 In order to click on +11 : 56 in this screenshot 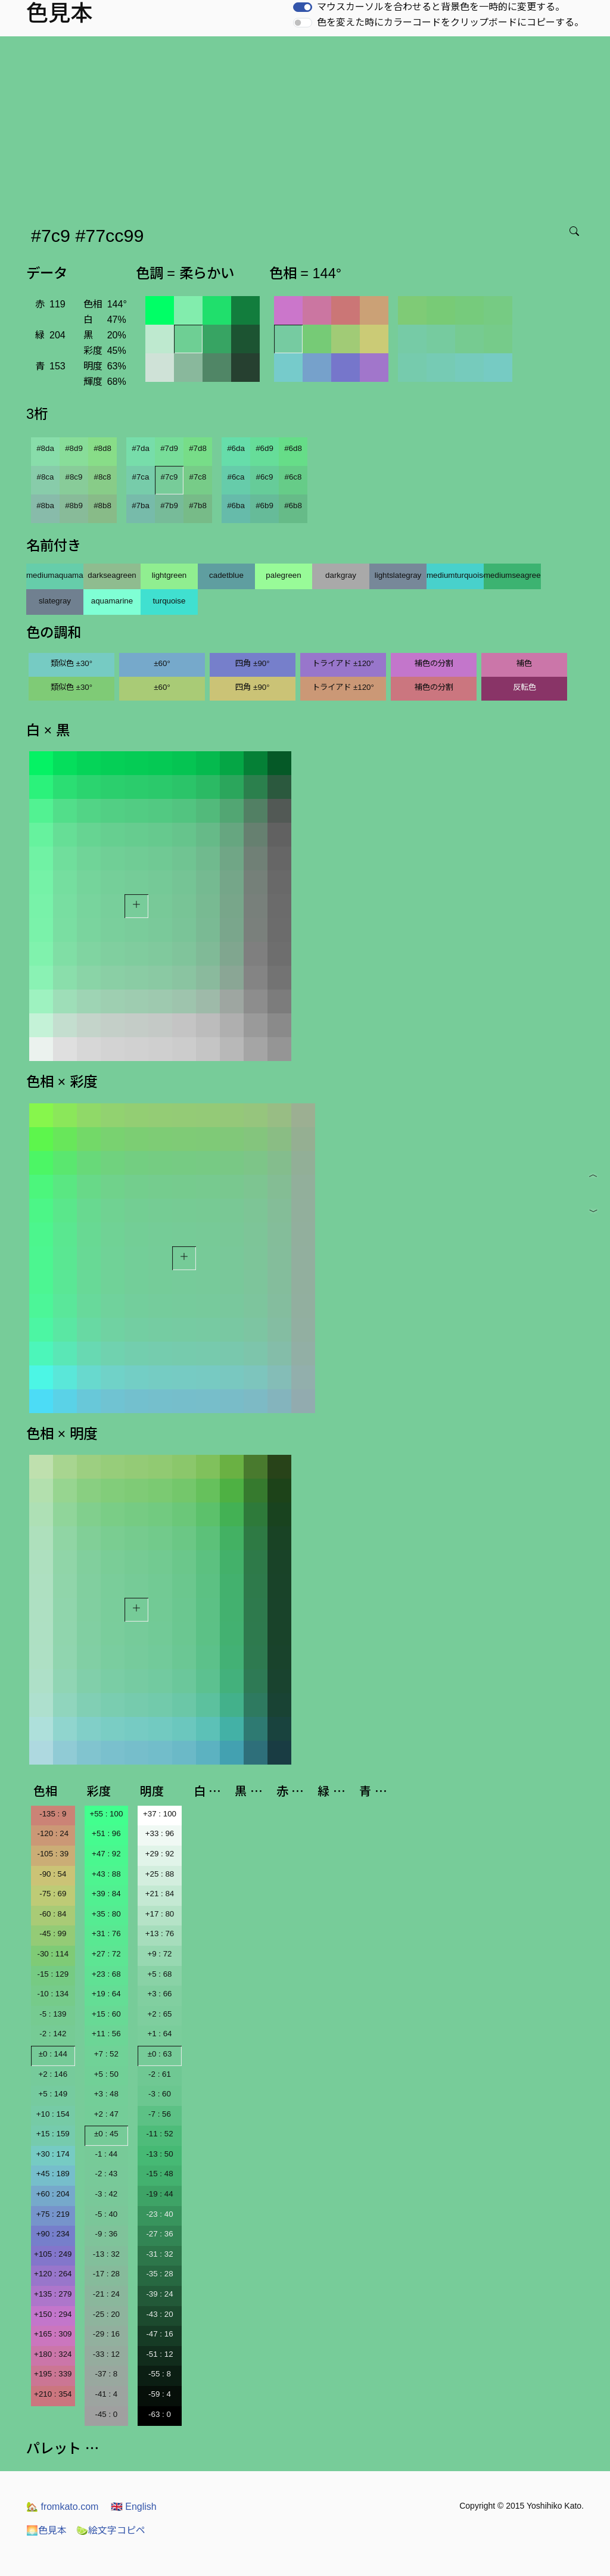, I will do `click(106, 2033)`.